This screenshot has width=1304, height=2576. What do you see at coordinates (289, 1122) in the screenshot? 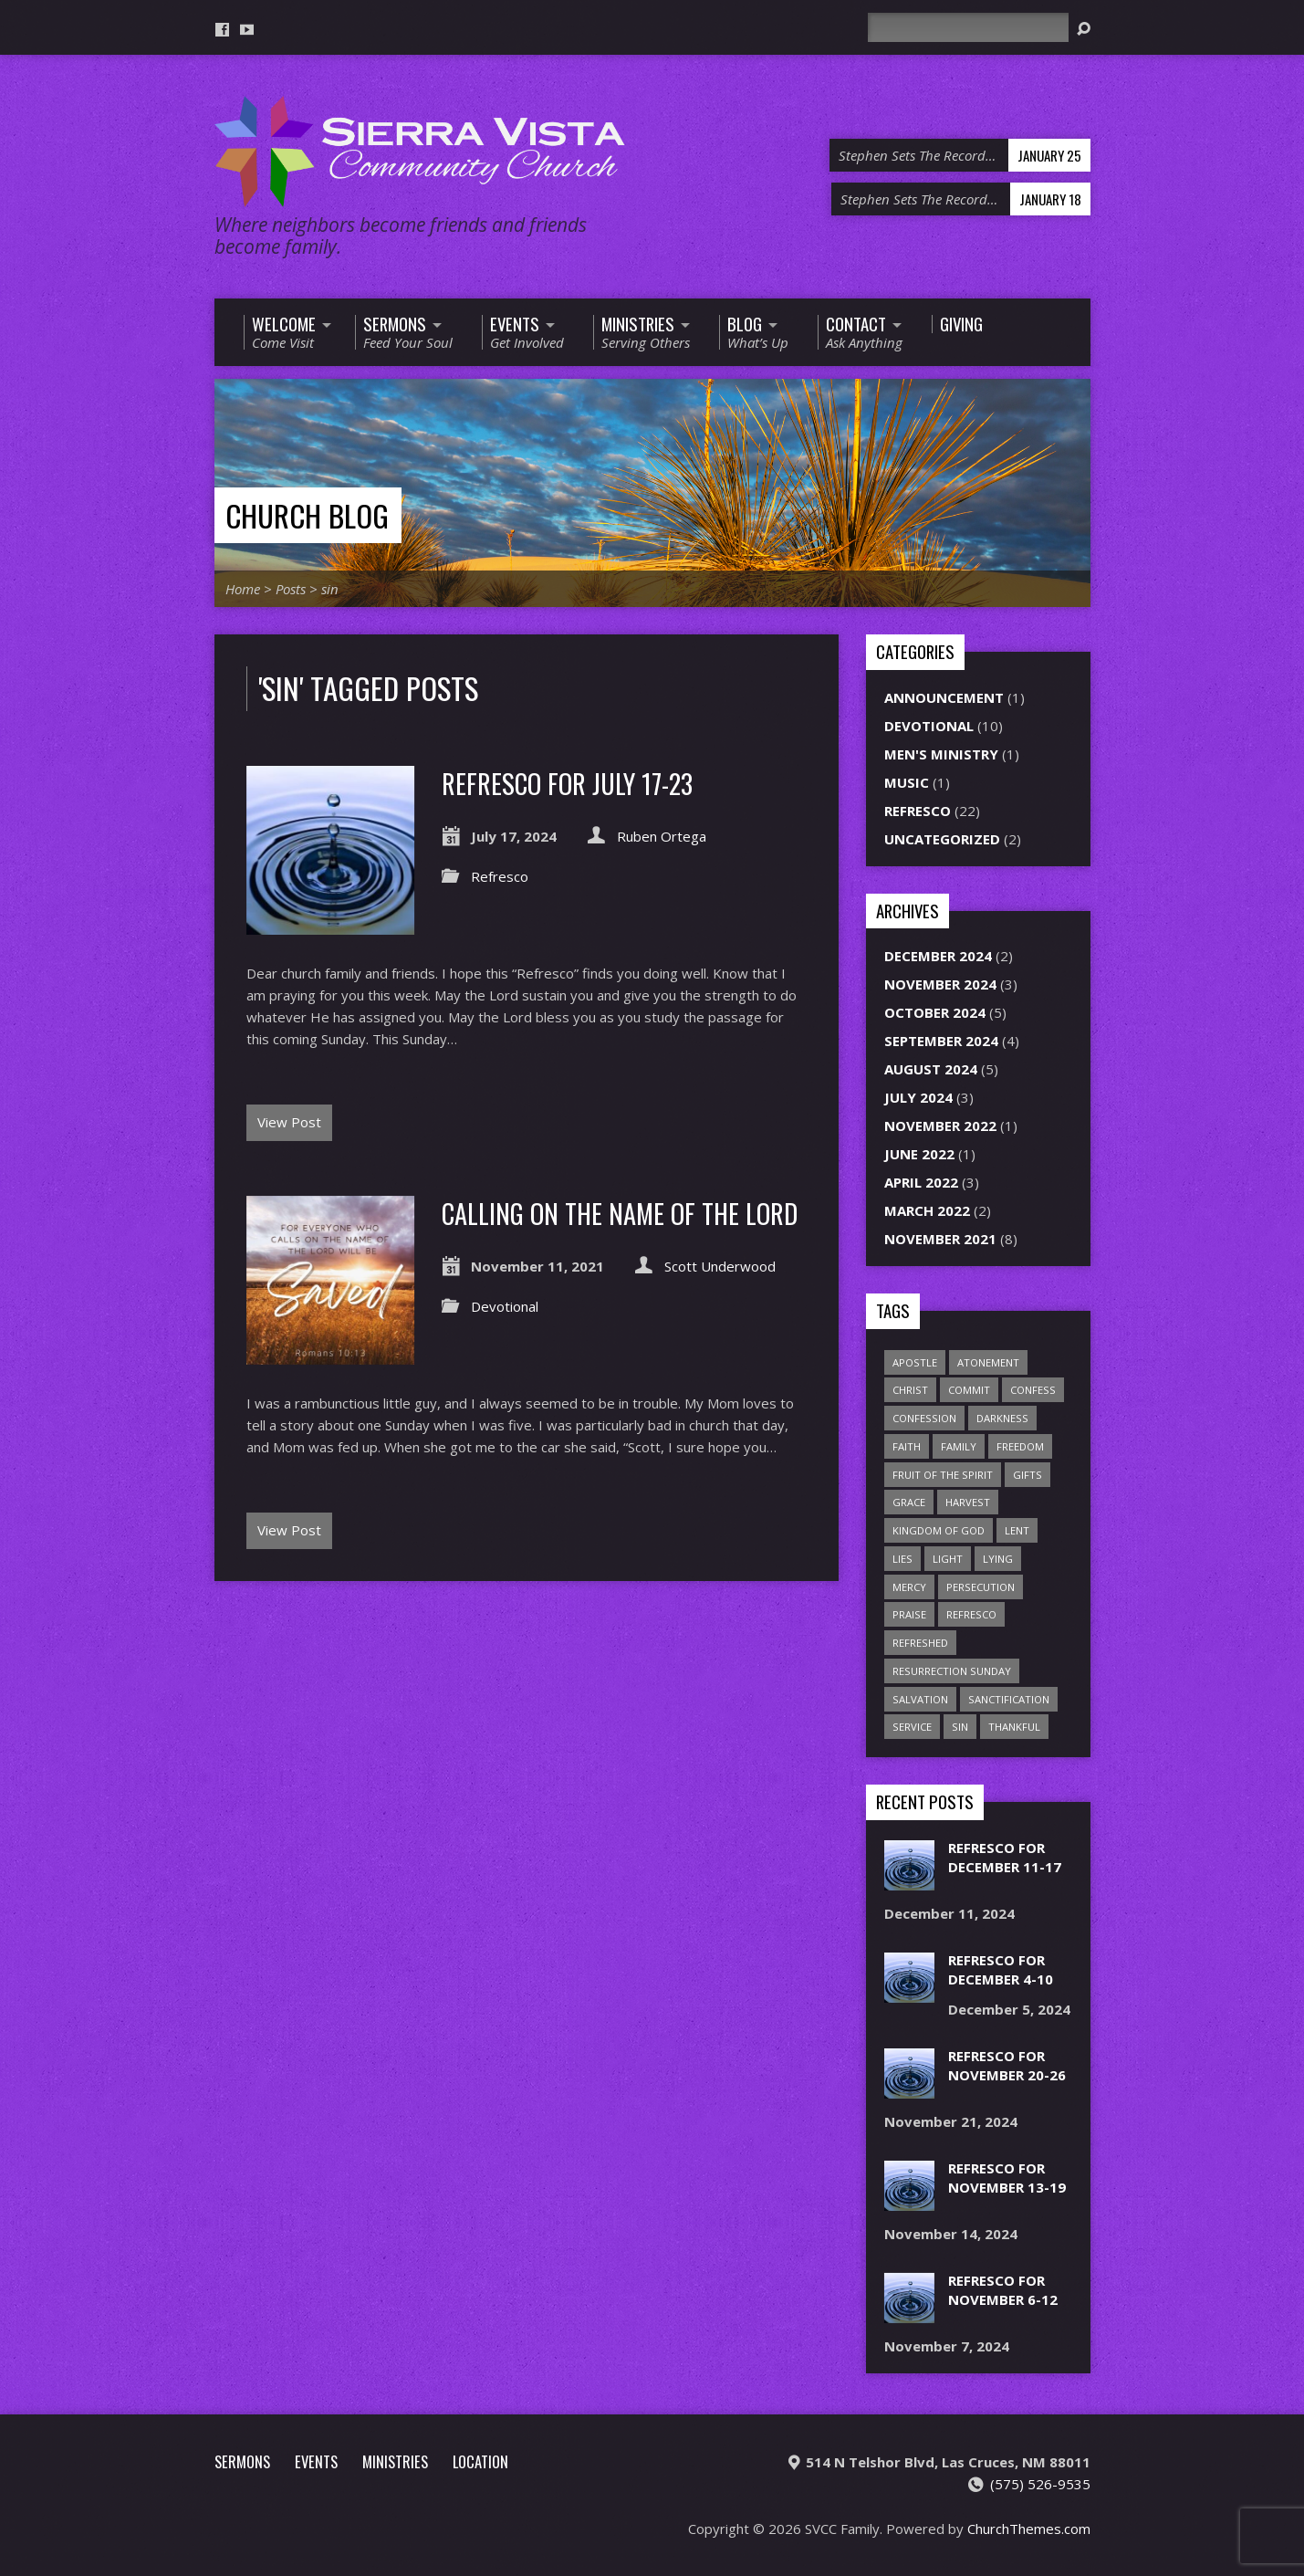
I see `View Post` at bounding box center [289, 1122].